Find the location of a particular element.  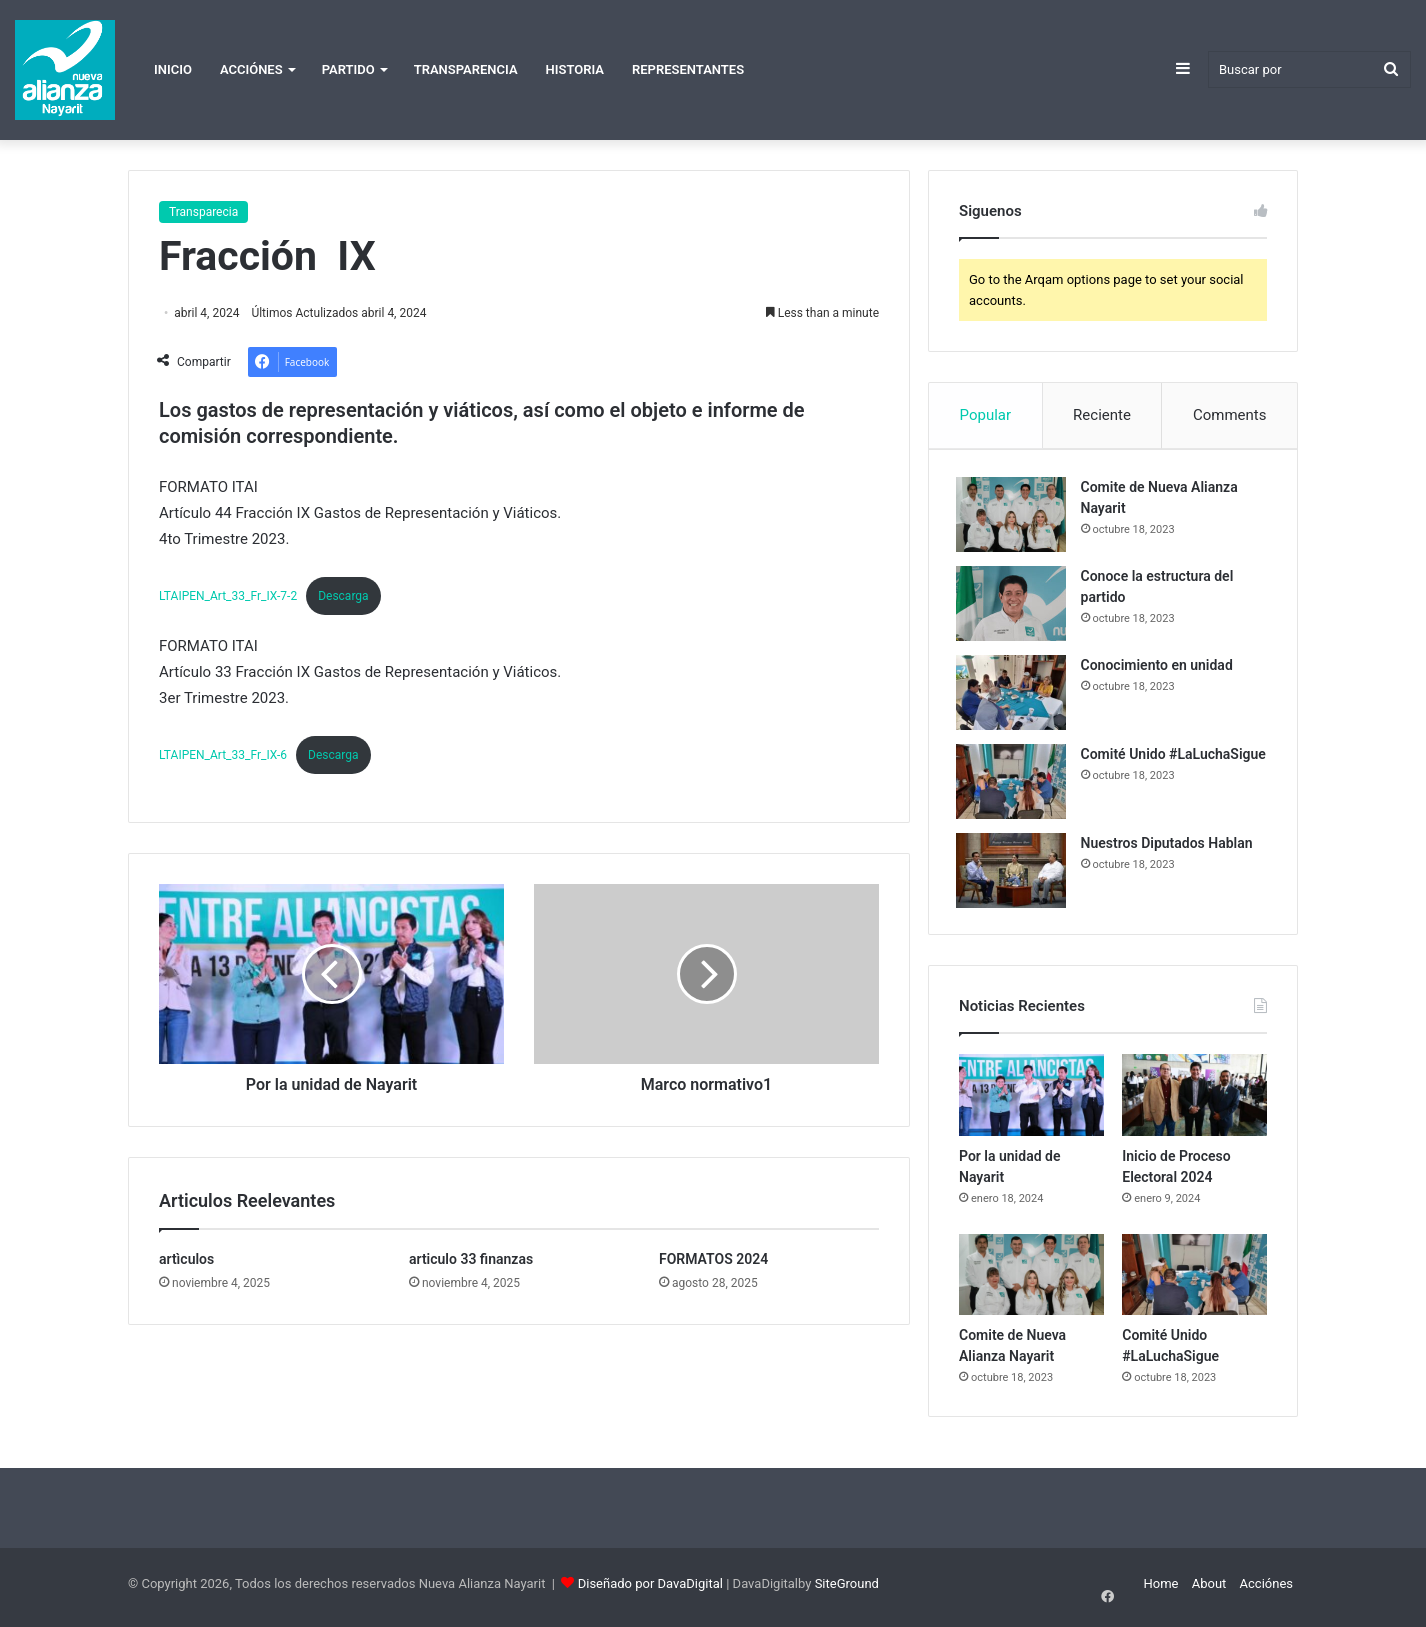

Popular is located at coordinates (986, 415).